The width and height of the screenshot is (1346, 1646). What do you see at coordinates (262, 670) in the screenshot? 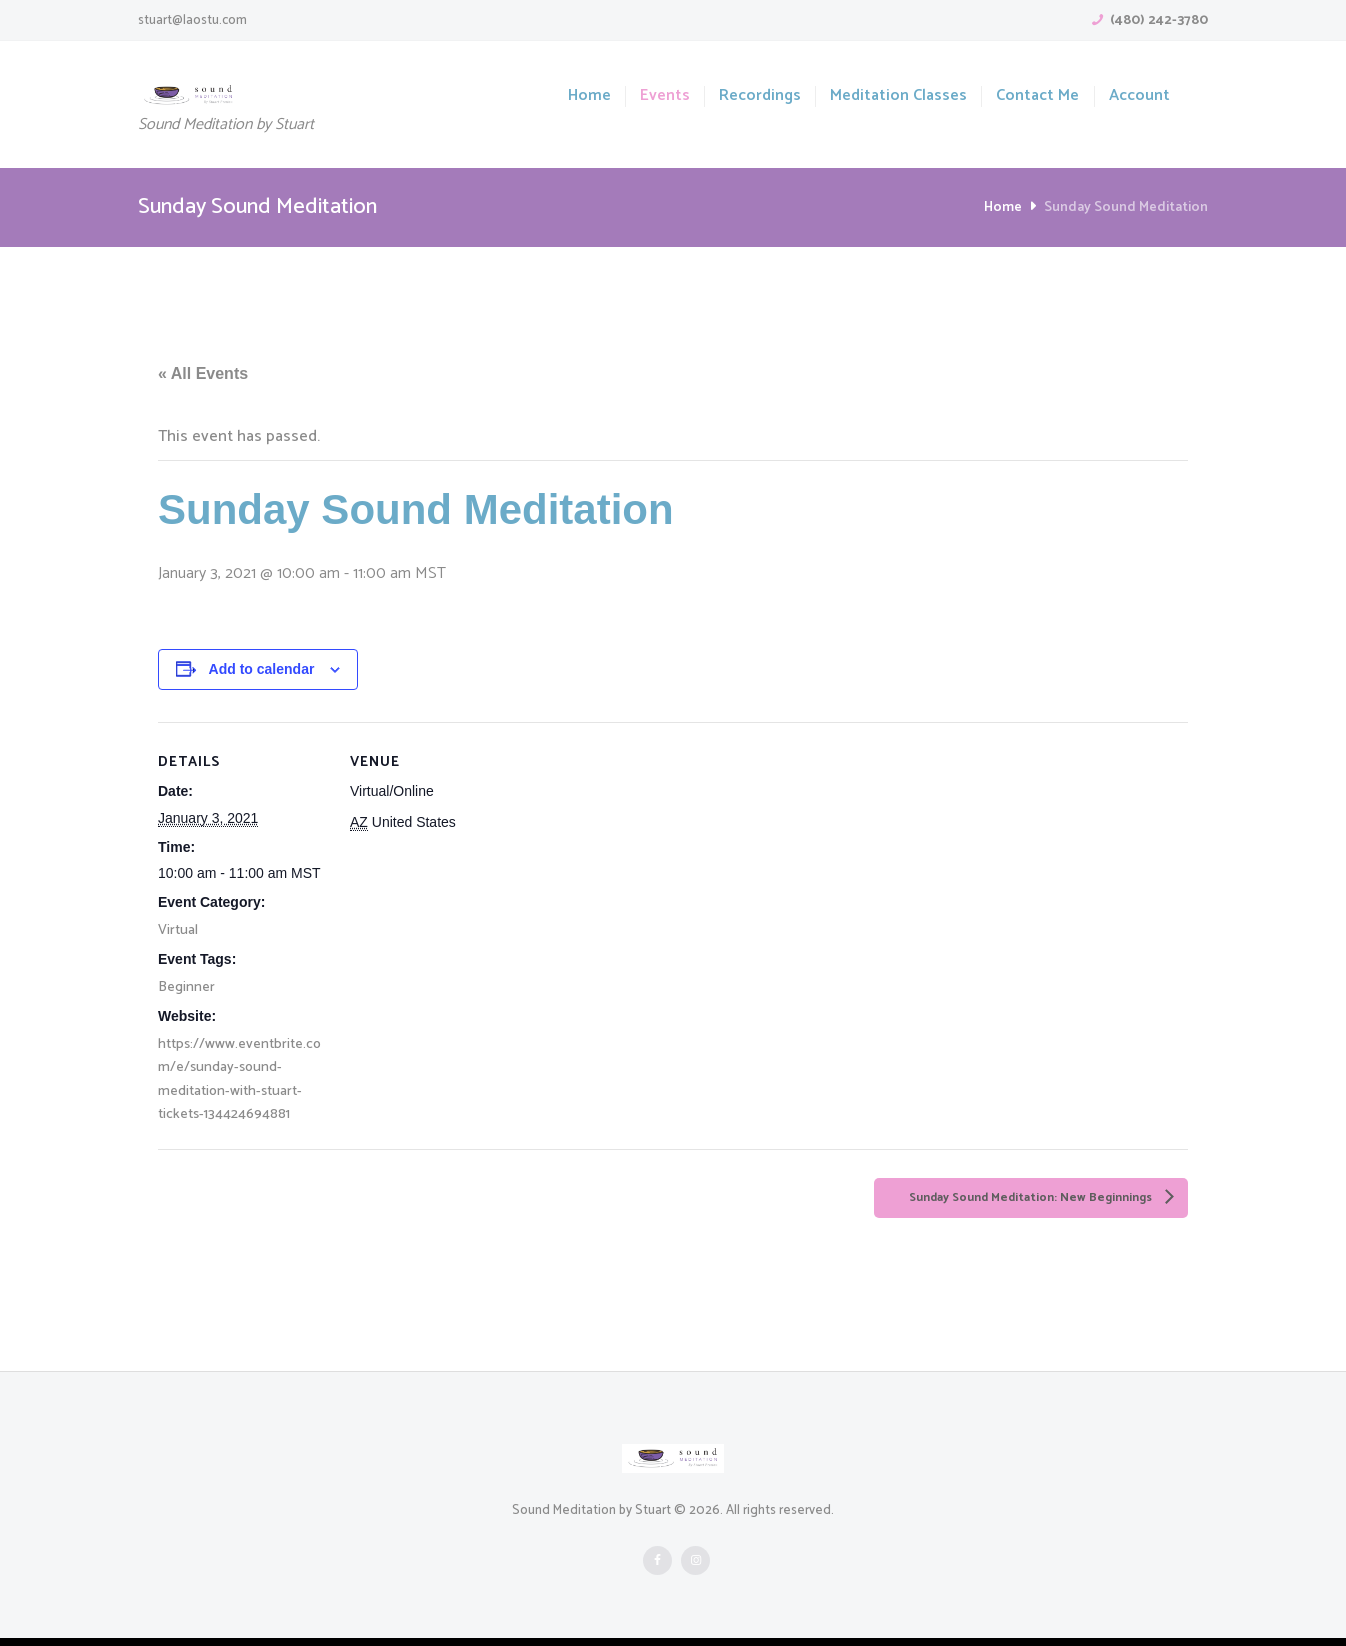
I see `Add to calendar [View links to add events to your calendar]` at bounding box center [262, 670].